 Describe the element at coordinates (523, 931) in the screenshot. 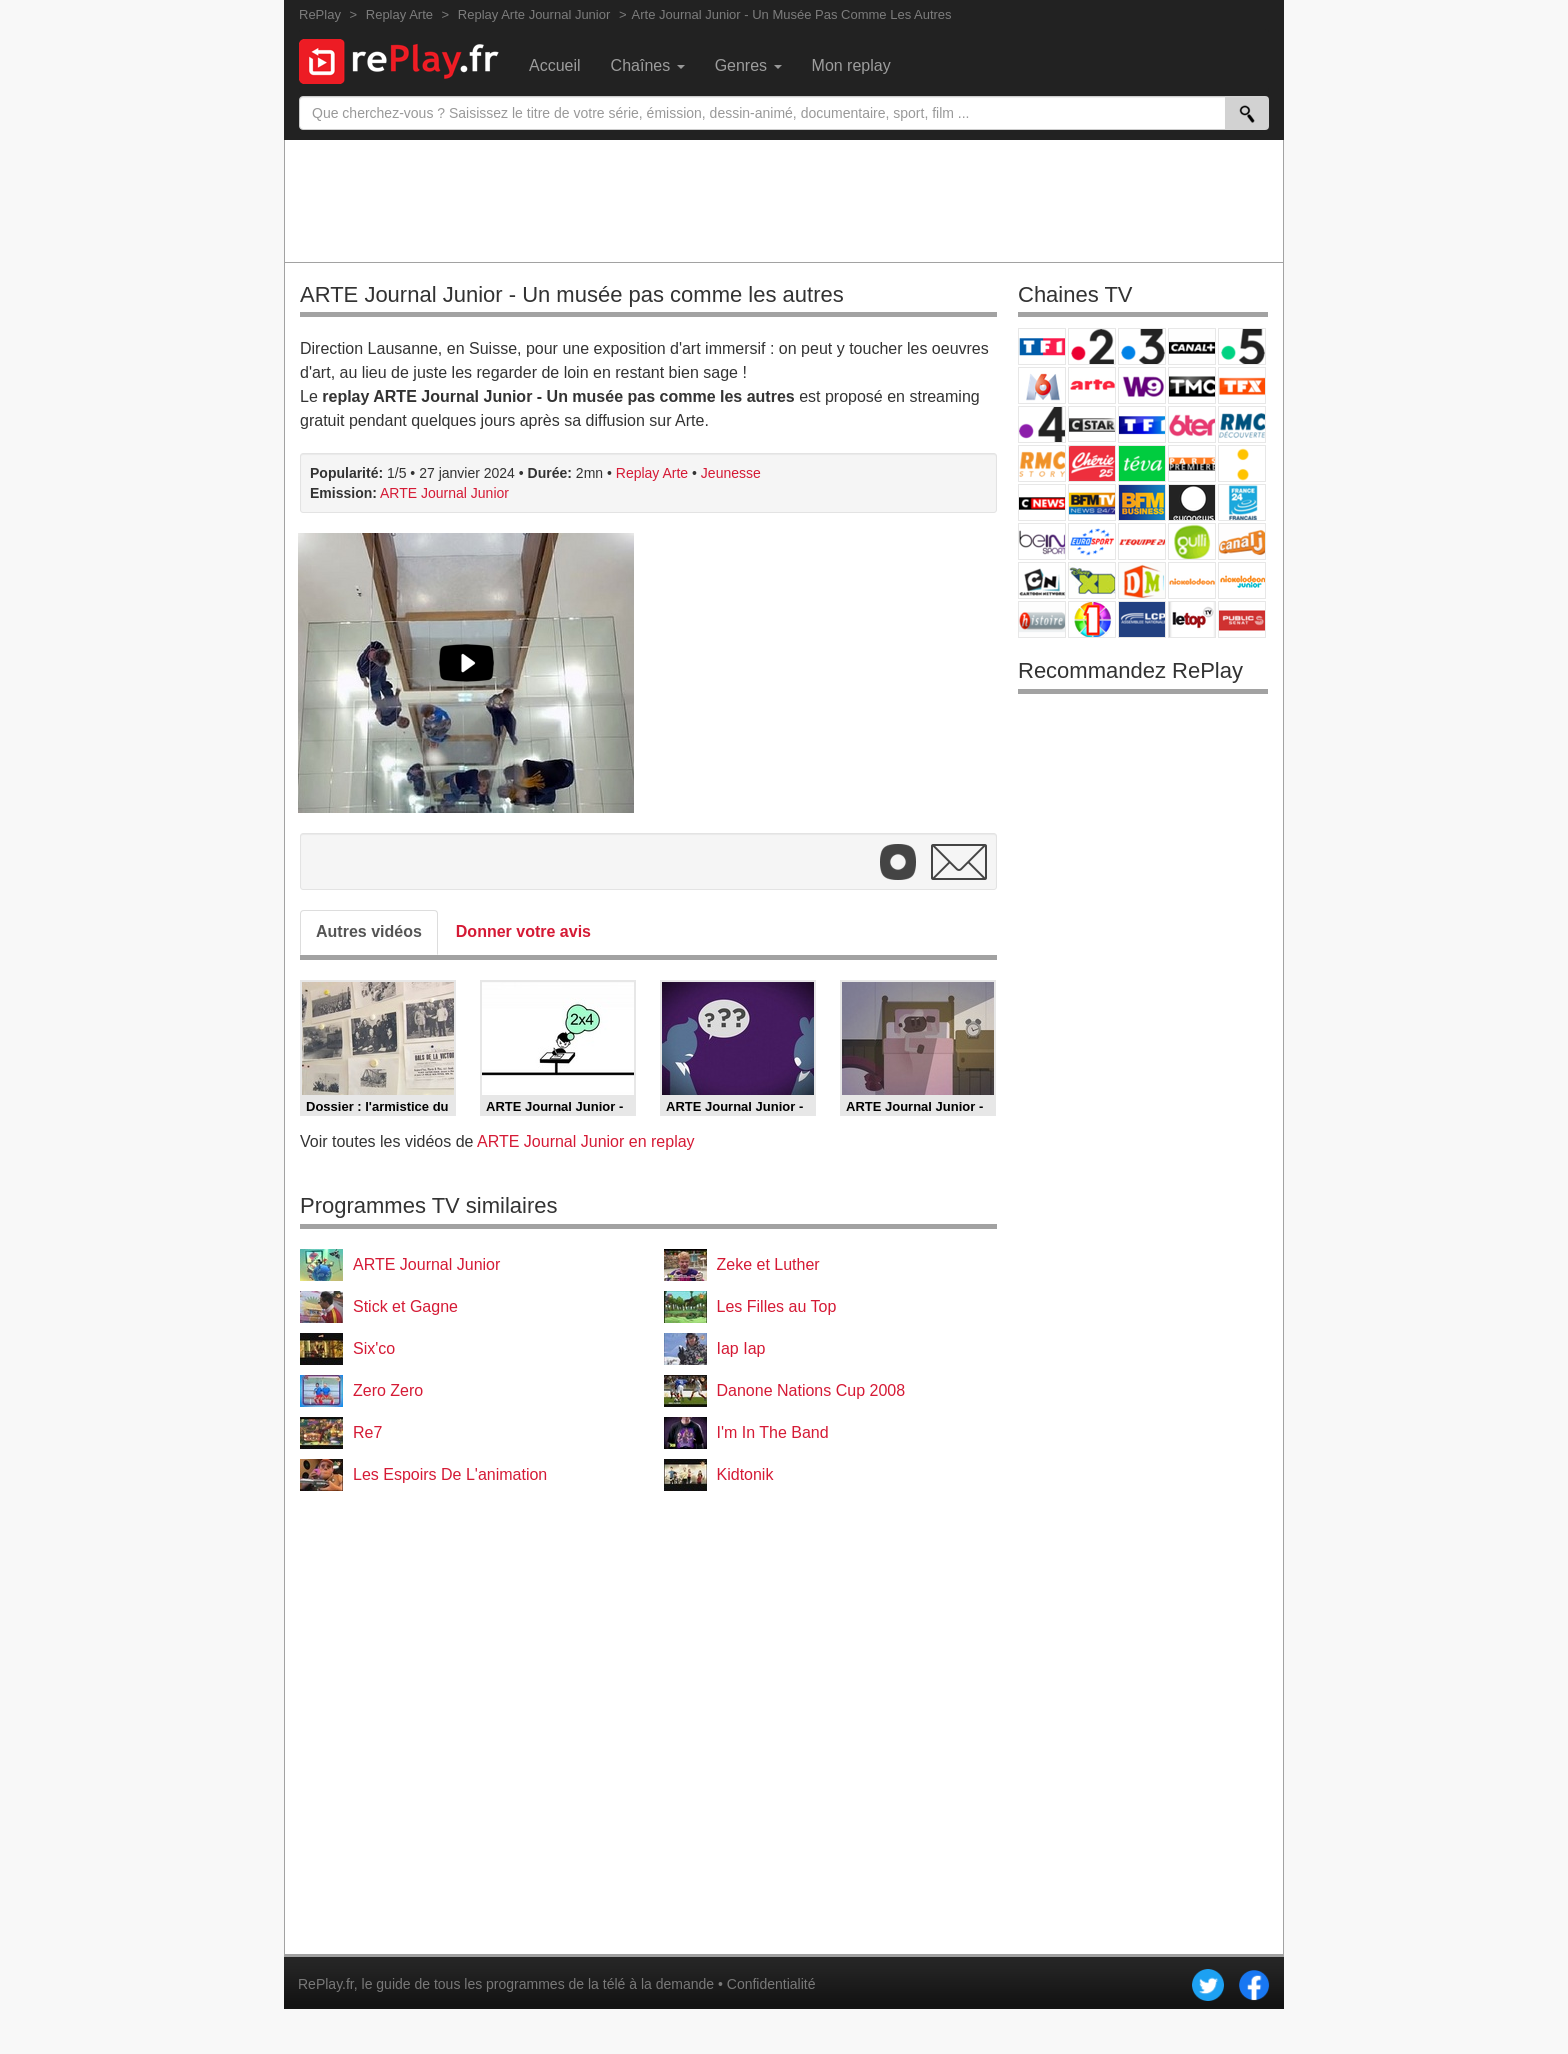

I see `Donner votre avis` at that location.